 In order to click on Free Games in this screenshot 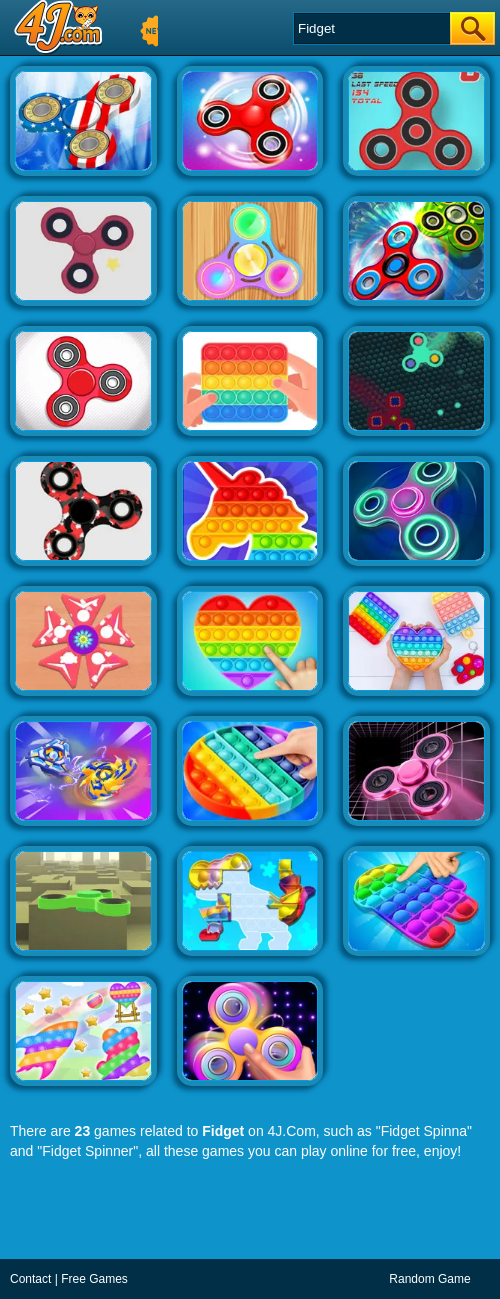, I will do `click(94, 1279)`.